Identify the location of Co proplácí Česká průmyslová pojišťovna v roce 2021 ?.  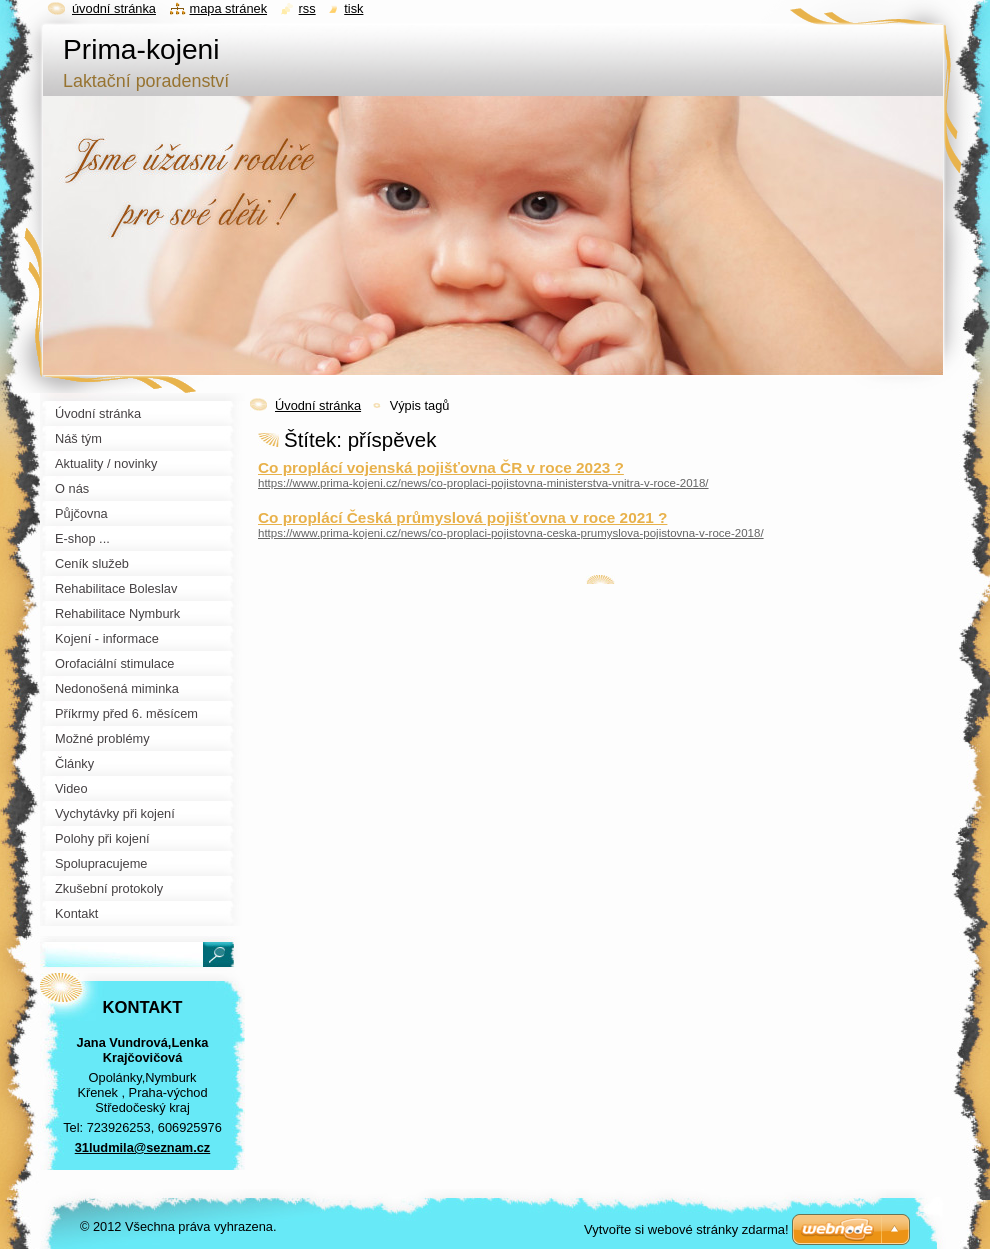
(462, 517).